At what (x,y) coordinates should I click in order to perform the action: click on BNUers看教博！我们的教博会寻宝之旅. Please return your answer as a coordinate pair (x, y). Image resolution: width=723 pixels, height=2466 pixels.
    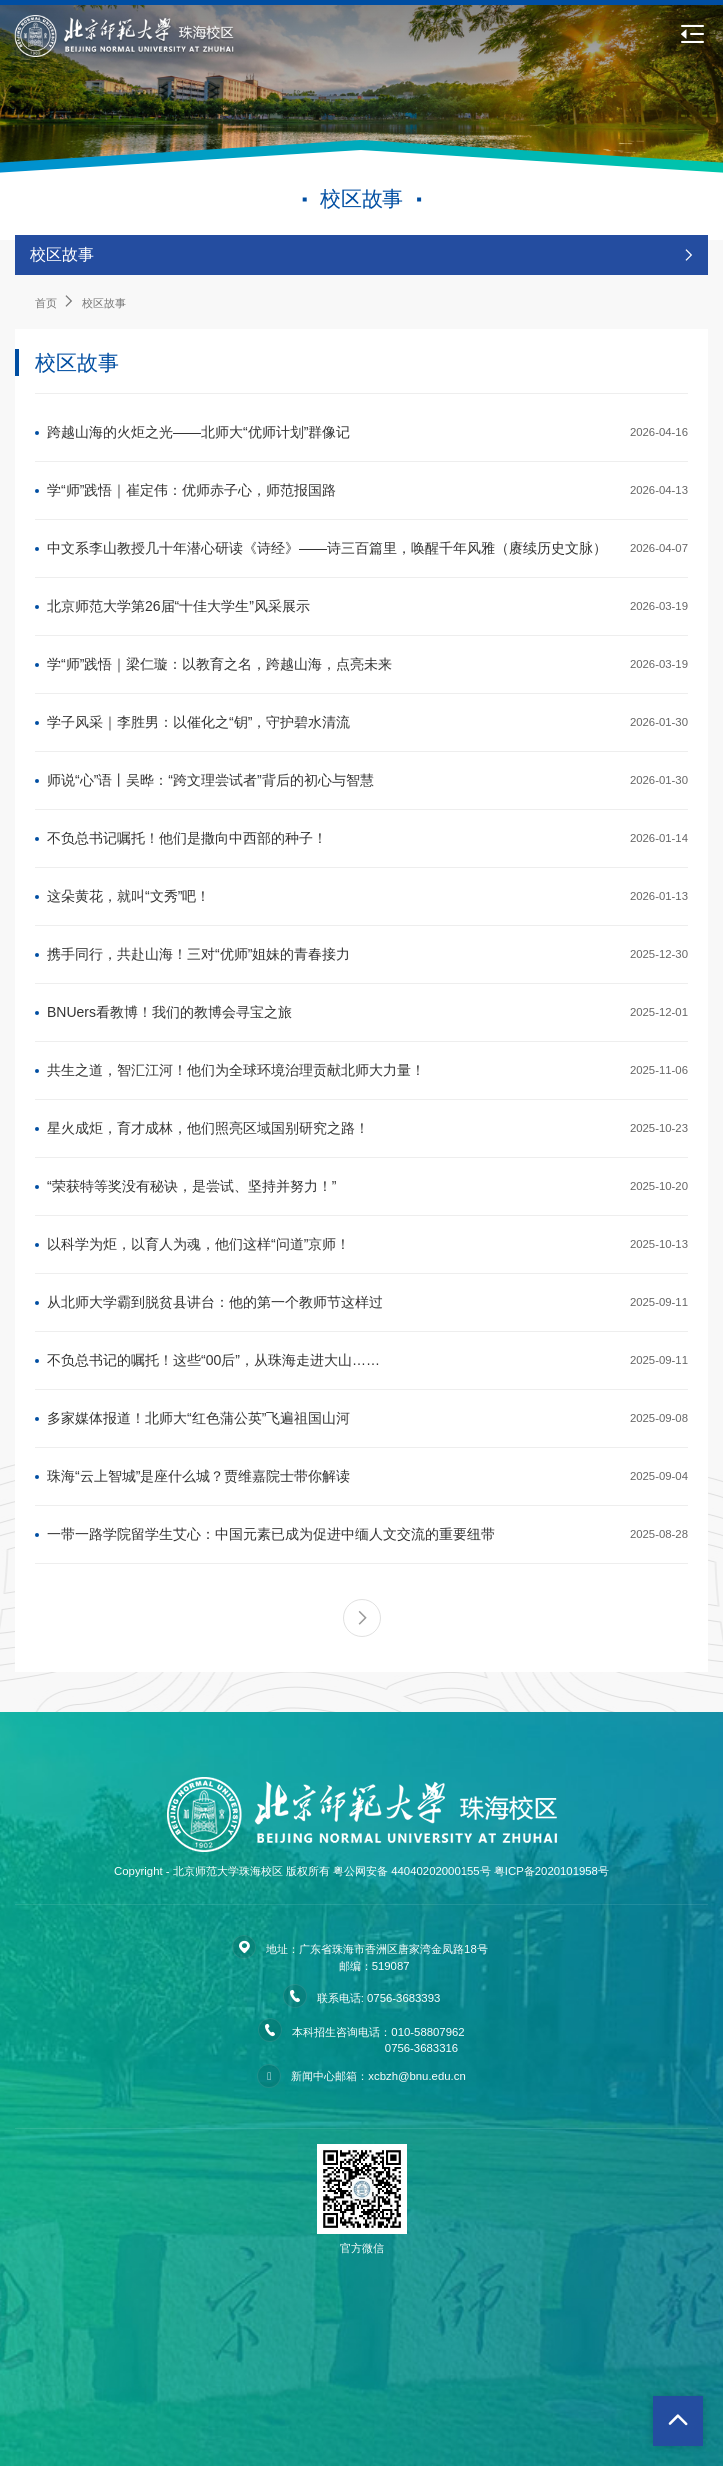
    Looking at the image, I should click on (169, 1012).